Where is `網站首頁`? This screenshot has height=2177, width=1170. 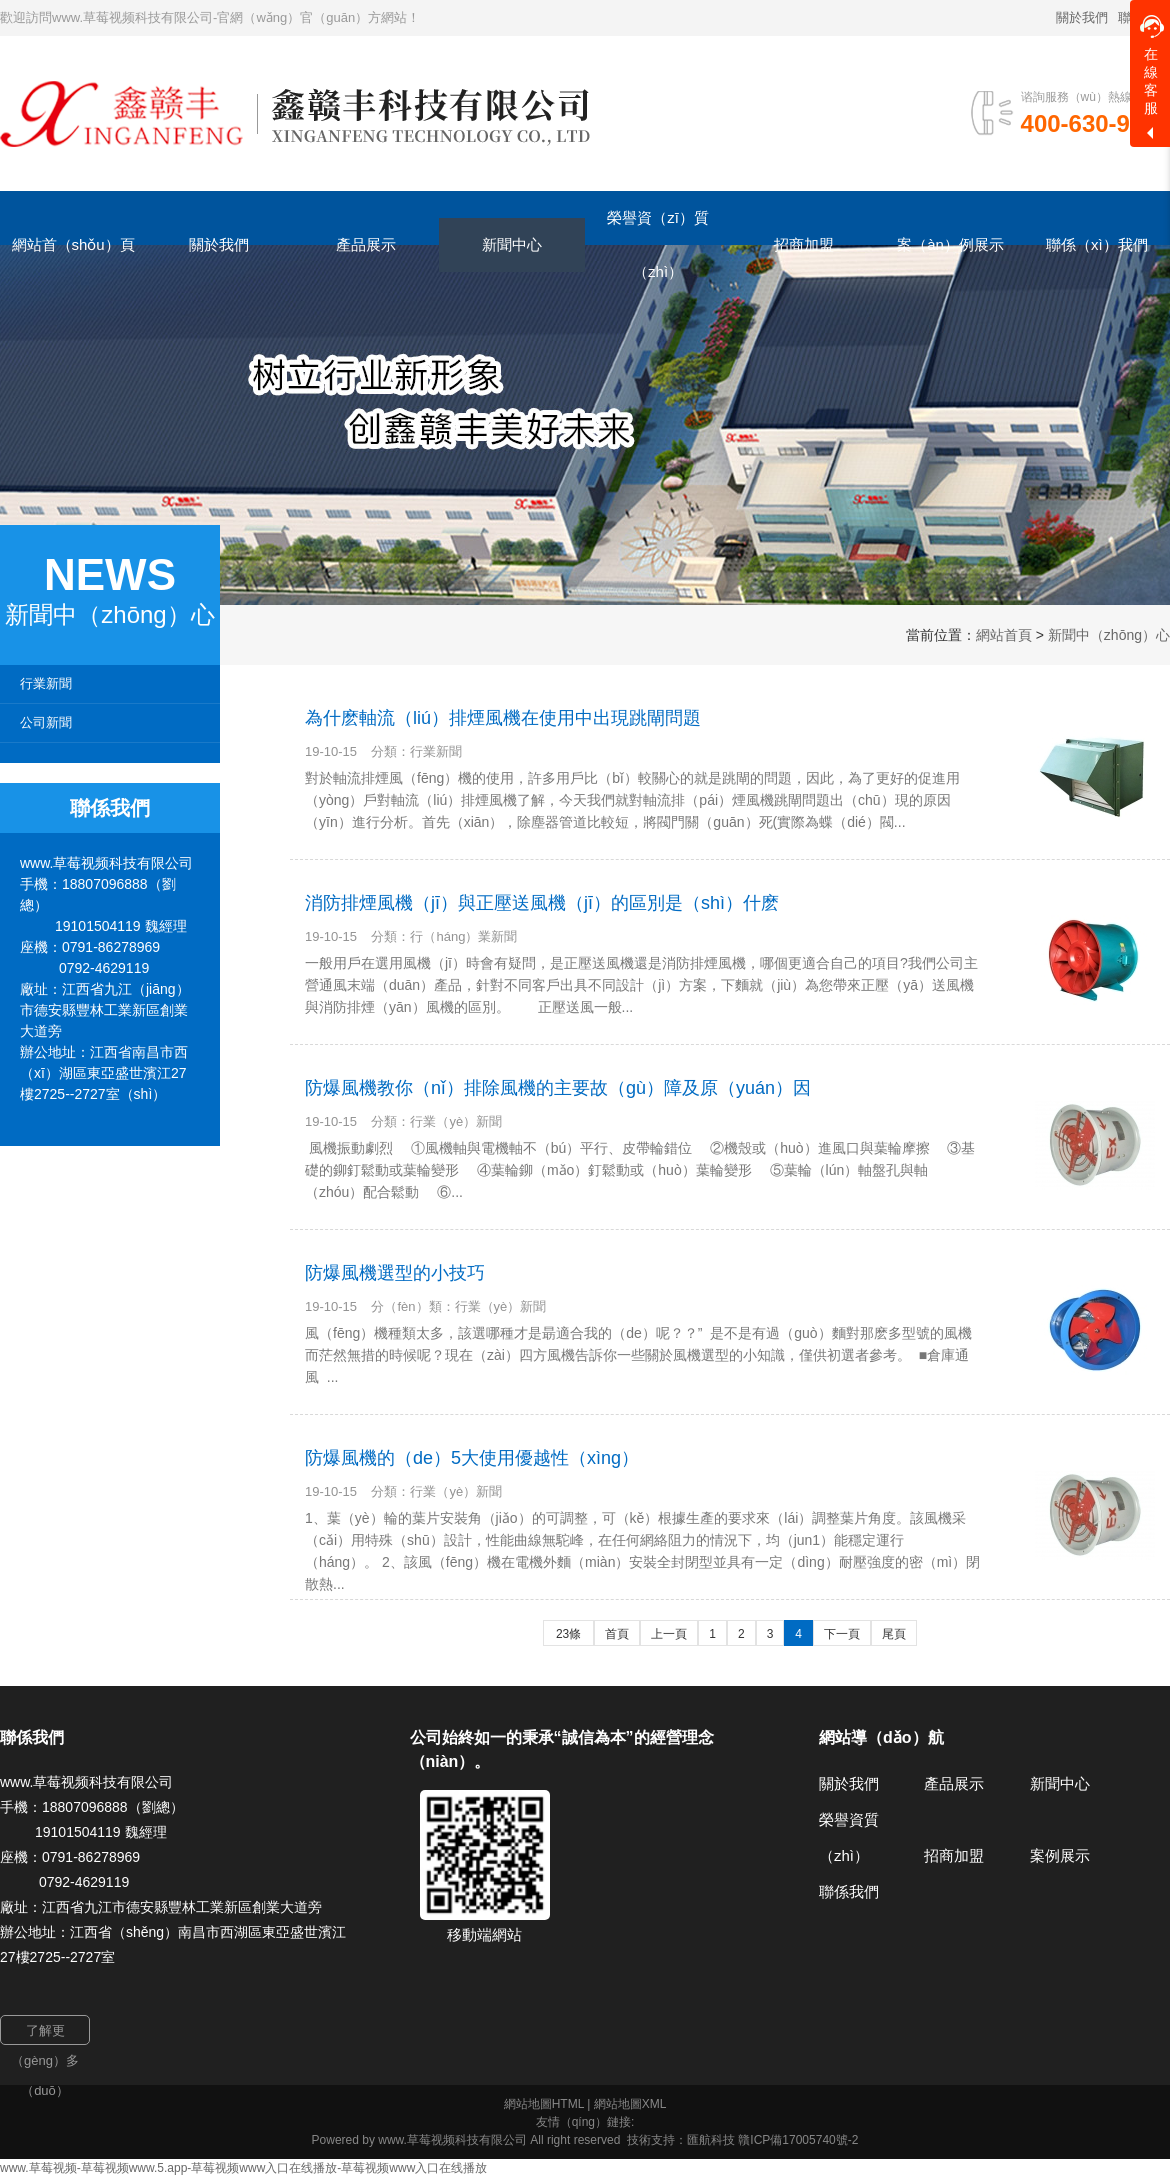
網站首頁 is located at coordinates (1004, 635).